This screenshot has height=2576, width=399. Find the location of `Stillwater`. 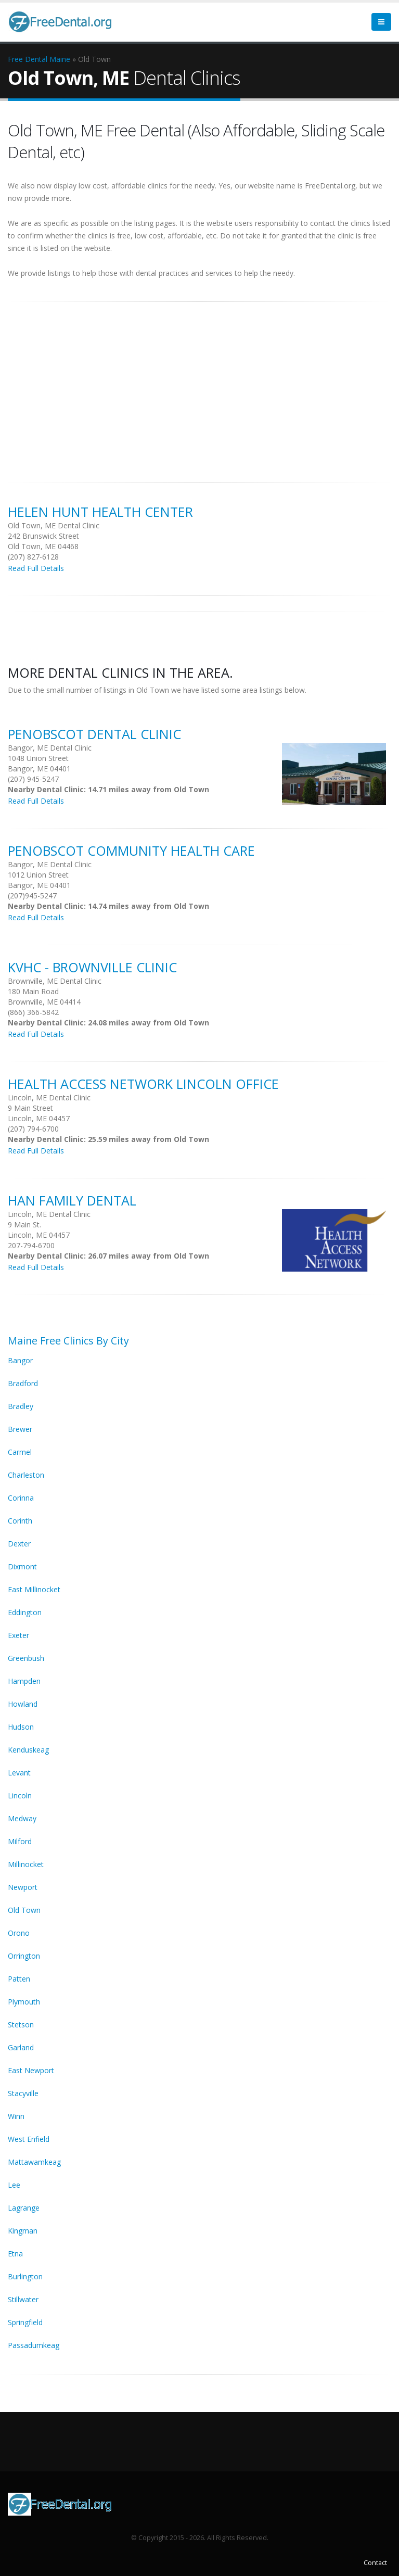

Stillwater is located at coordinates (23, 2299).